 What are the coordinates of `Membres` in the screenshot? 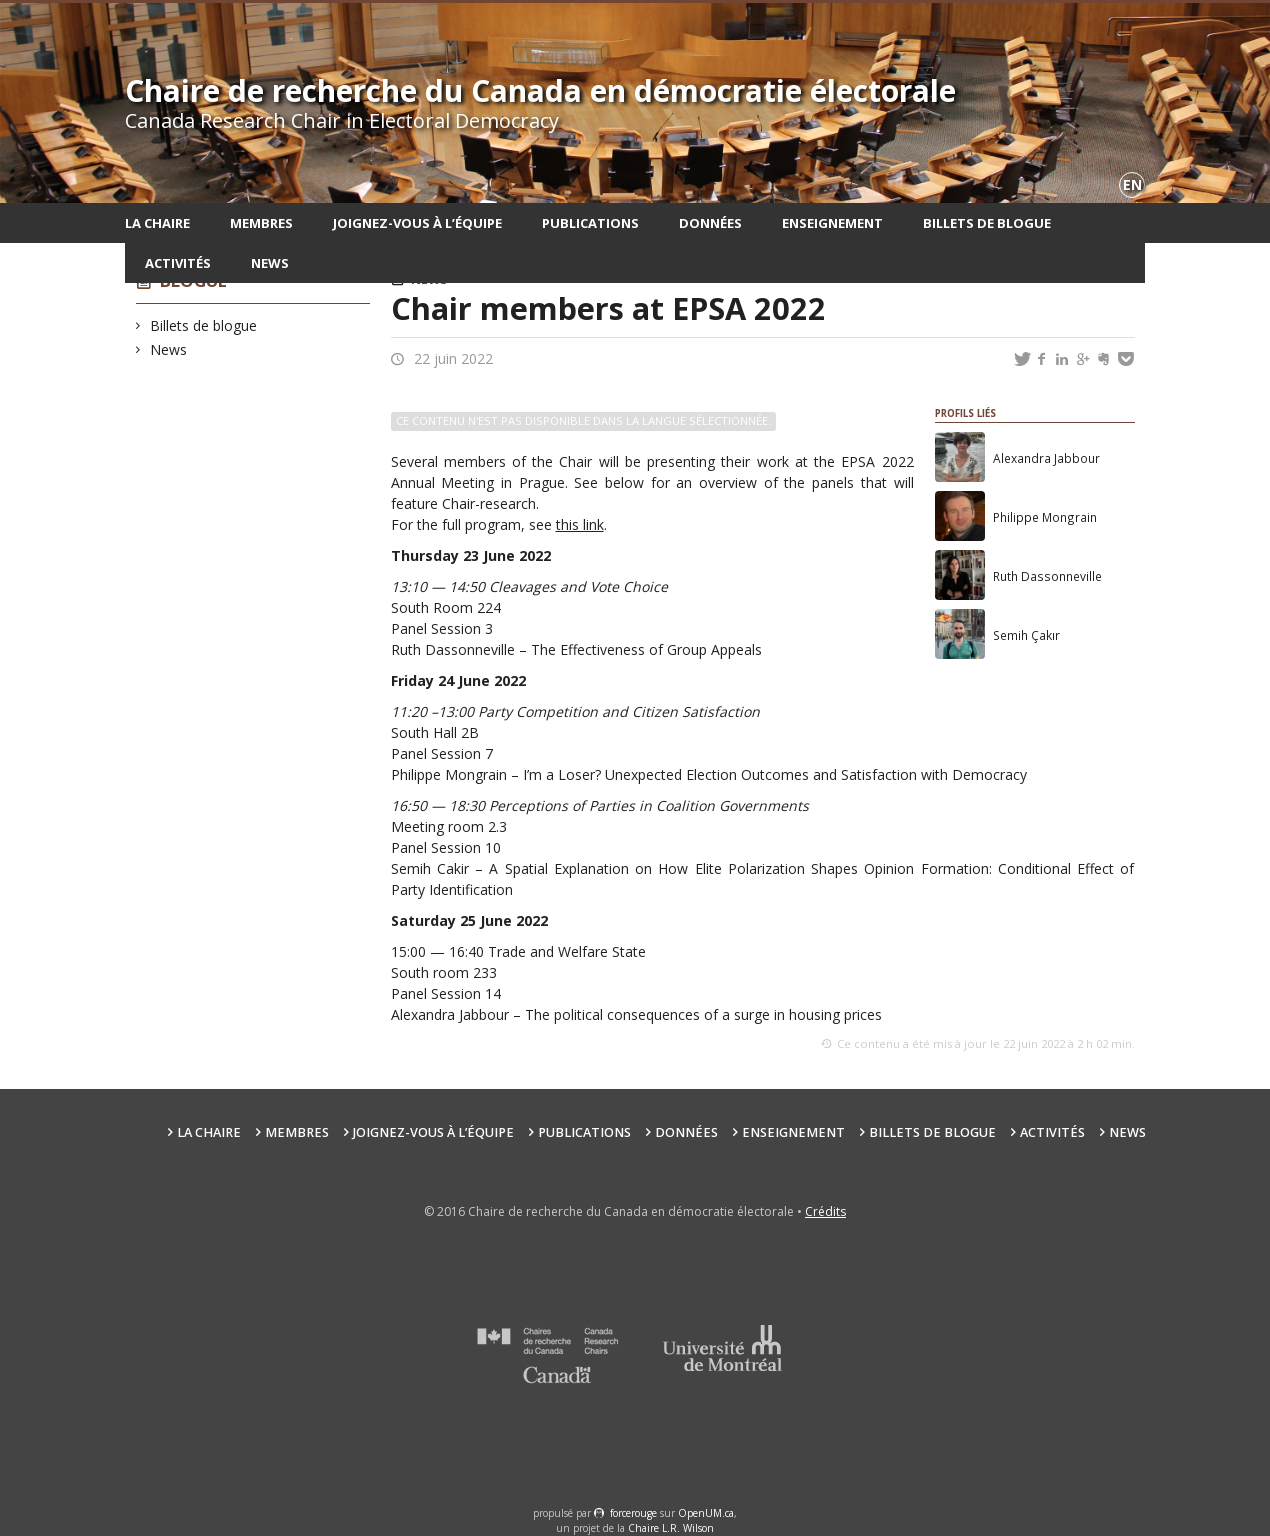 It's located at (261, 223).